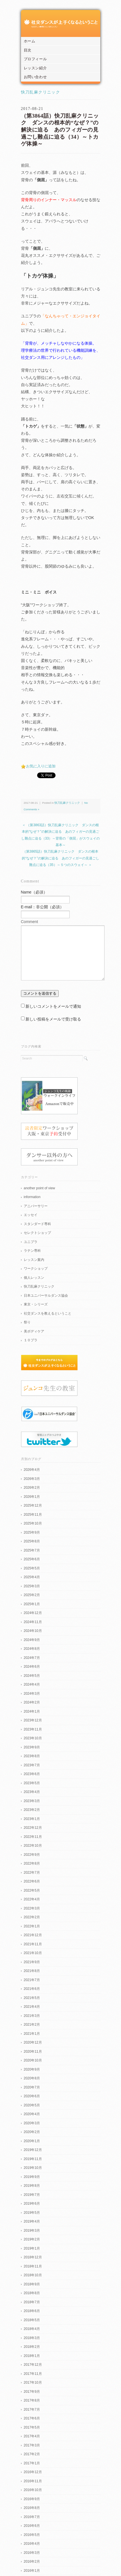  What do you see at coordinates (27, 50) in the screenshot?
I see `目次` at bounding box center [27, 50].